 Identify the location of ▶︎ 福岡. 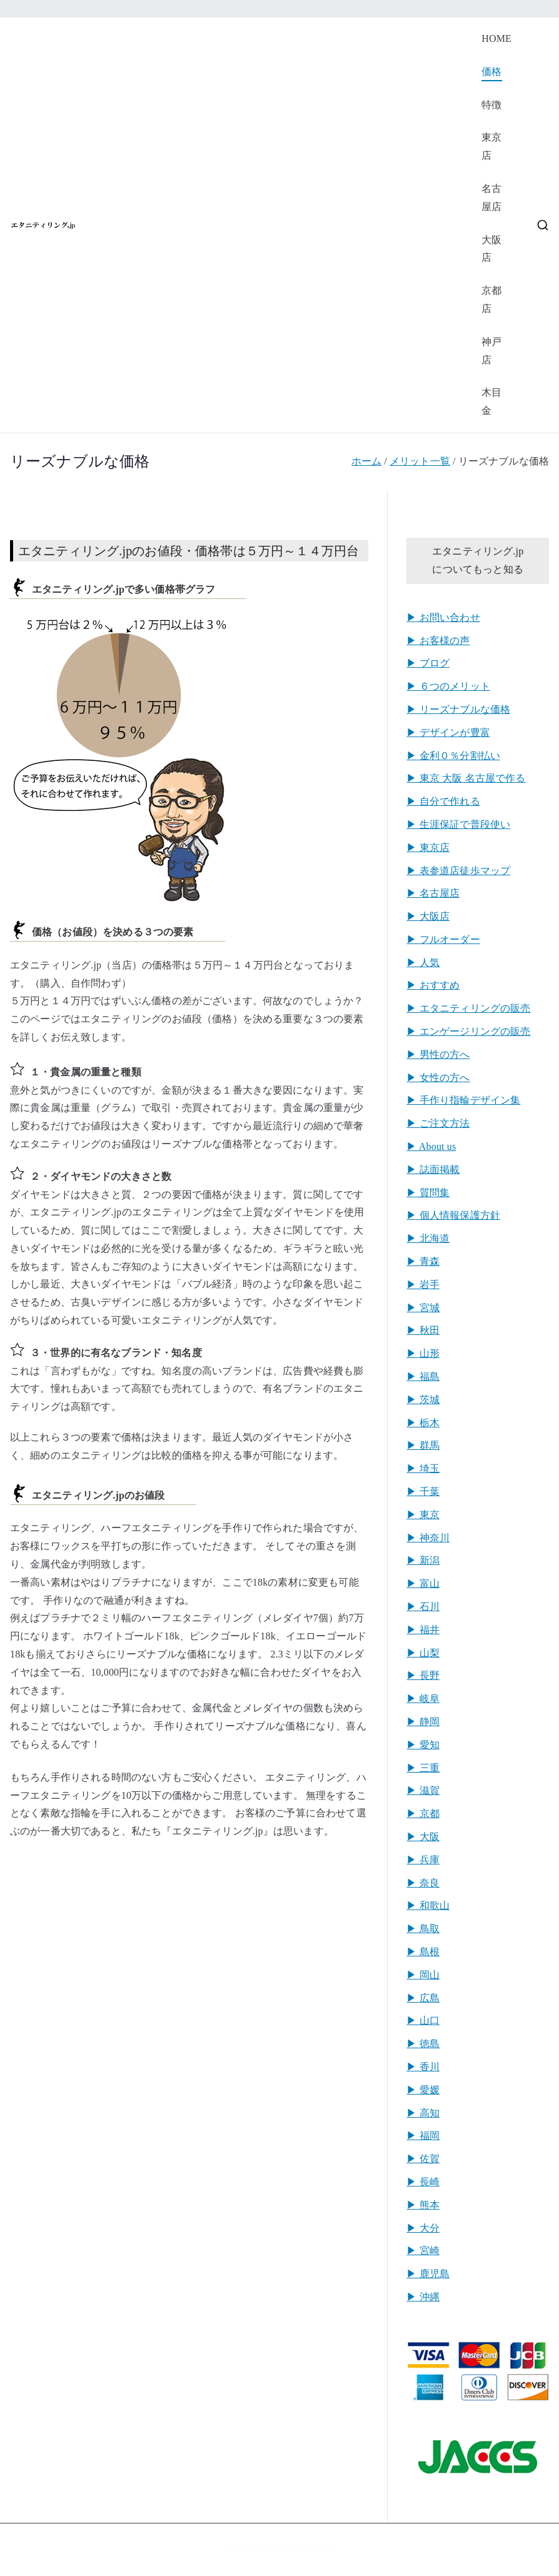
(423, 2135).